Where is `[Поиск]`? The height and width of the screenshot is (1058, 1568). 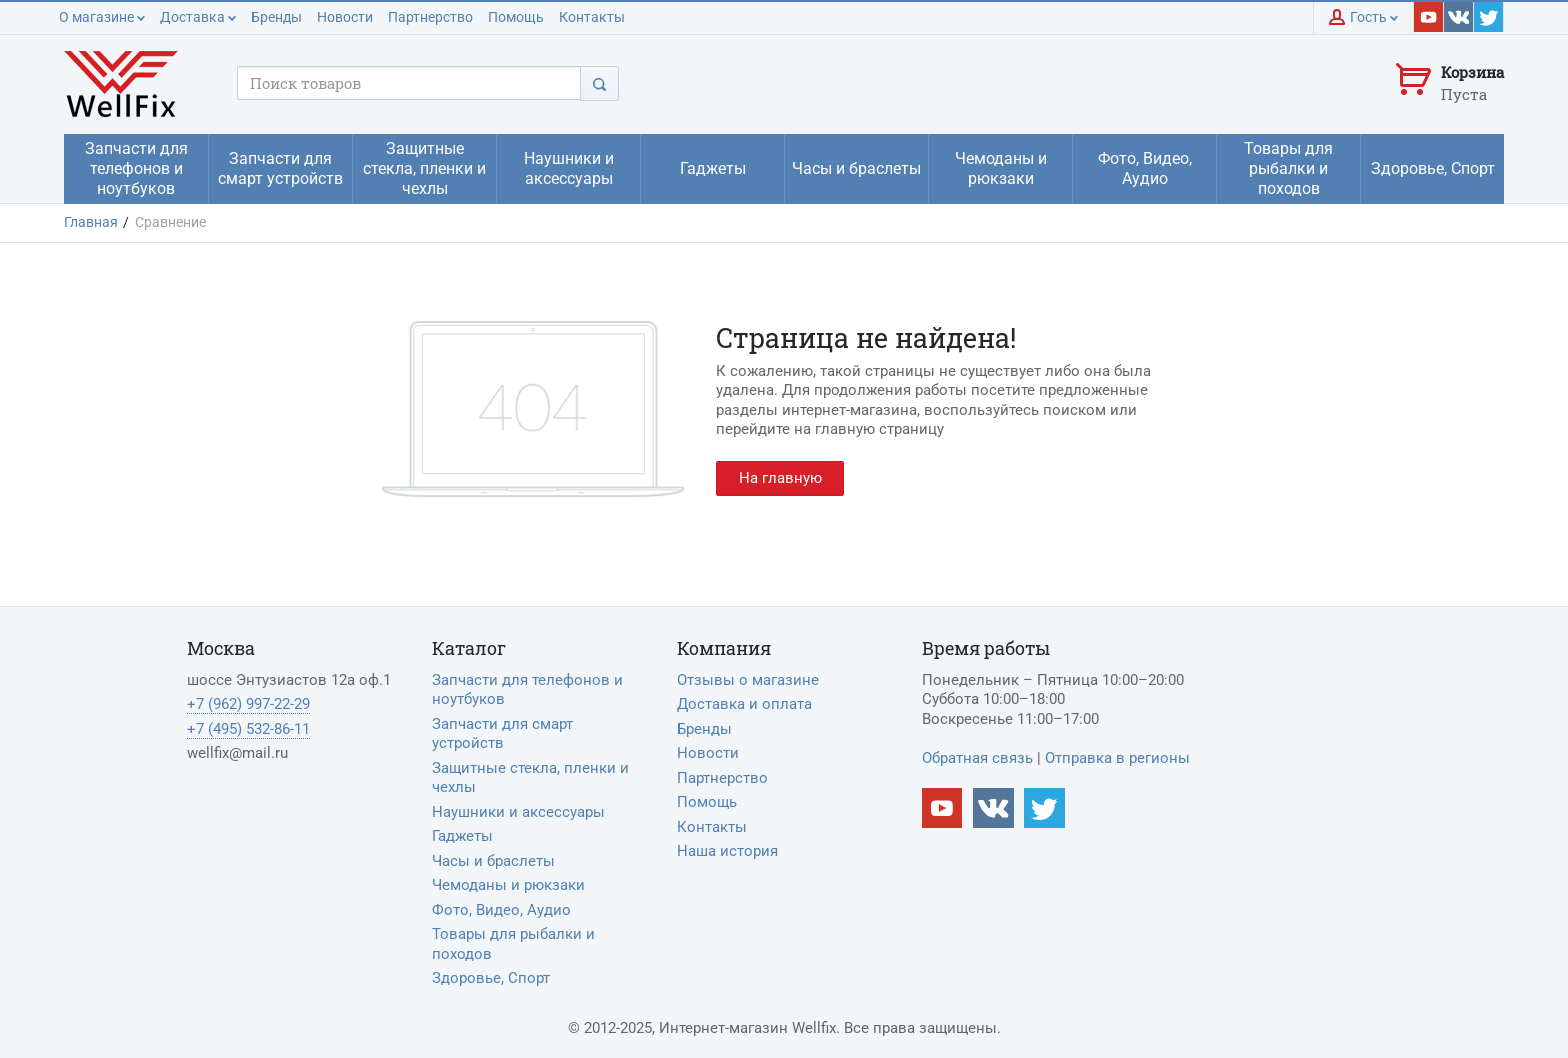
[Поиск] is located at coordinates (599, 83).